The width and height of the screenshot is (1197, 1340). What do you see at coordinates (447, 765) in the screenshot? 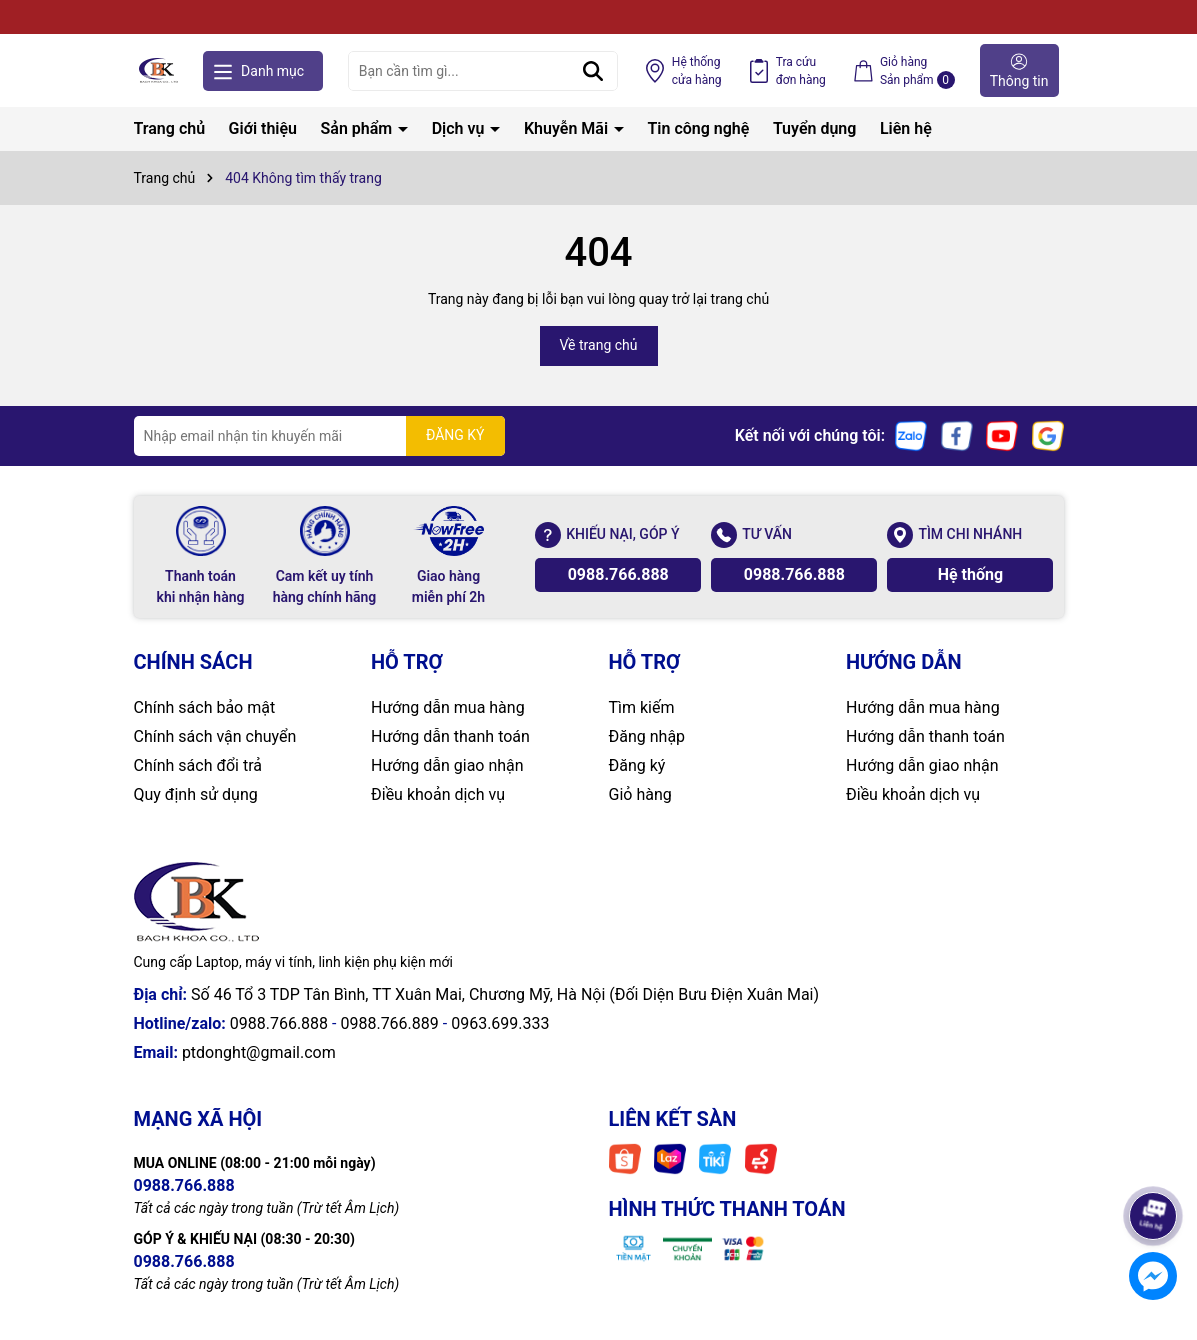
I see `Hướng dẫn giao nhận` at bounding box center [447, 765].